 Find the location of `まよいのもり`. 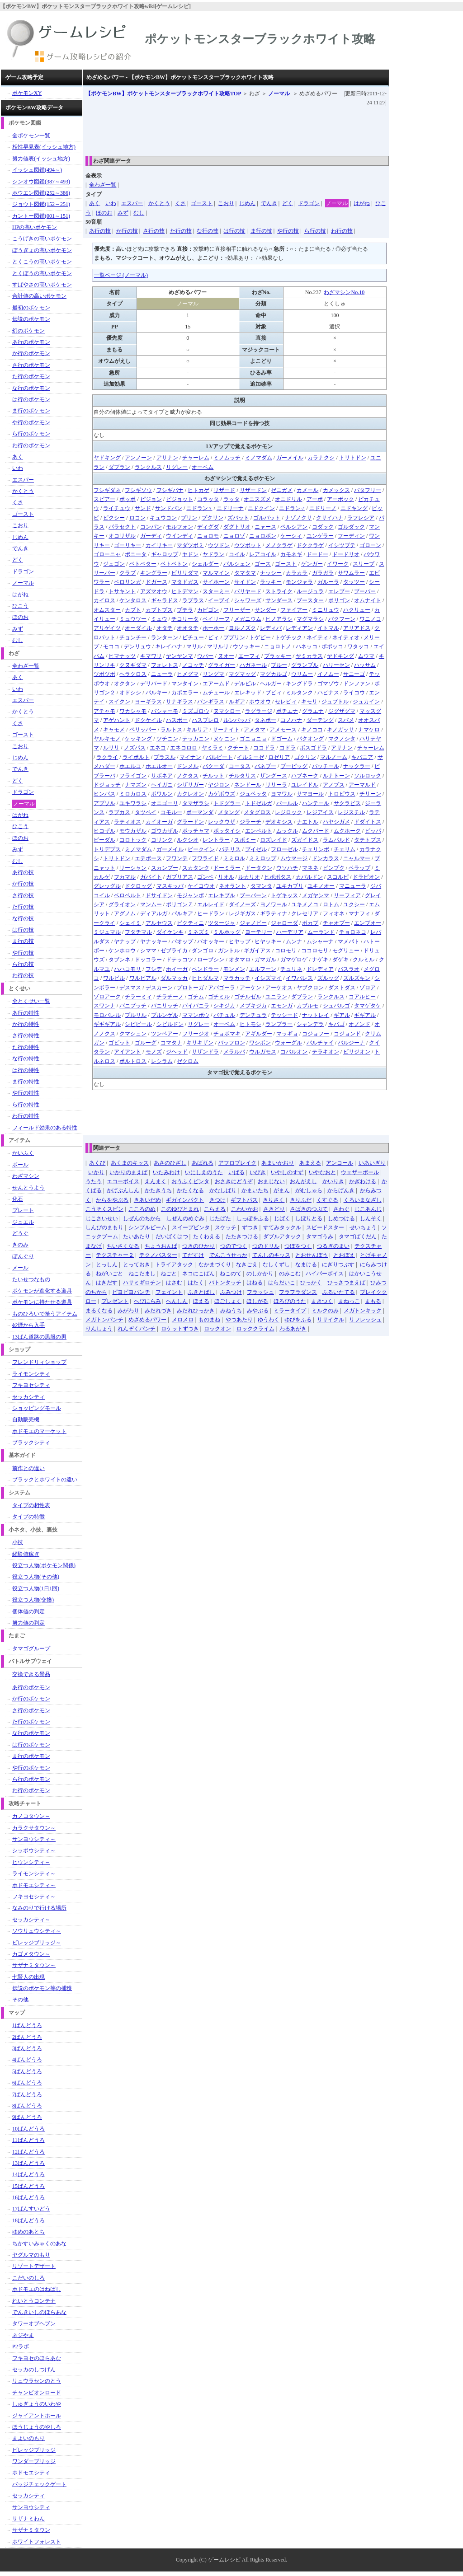

まよいのもり is located at coordinates (28, 2438).